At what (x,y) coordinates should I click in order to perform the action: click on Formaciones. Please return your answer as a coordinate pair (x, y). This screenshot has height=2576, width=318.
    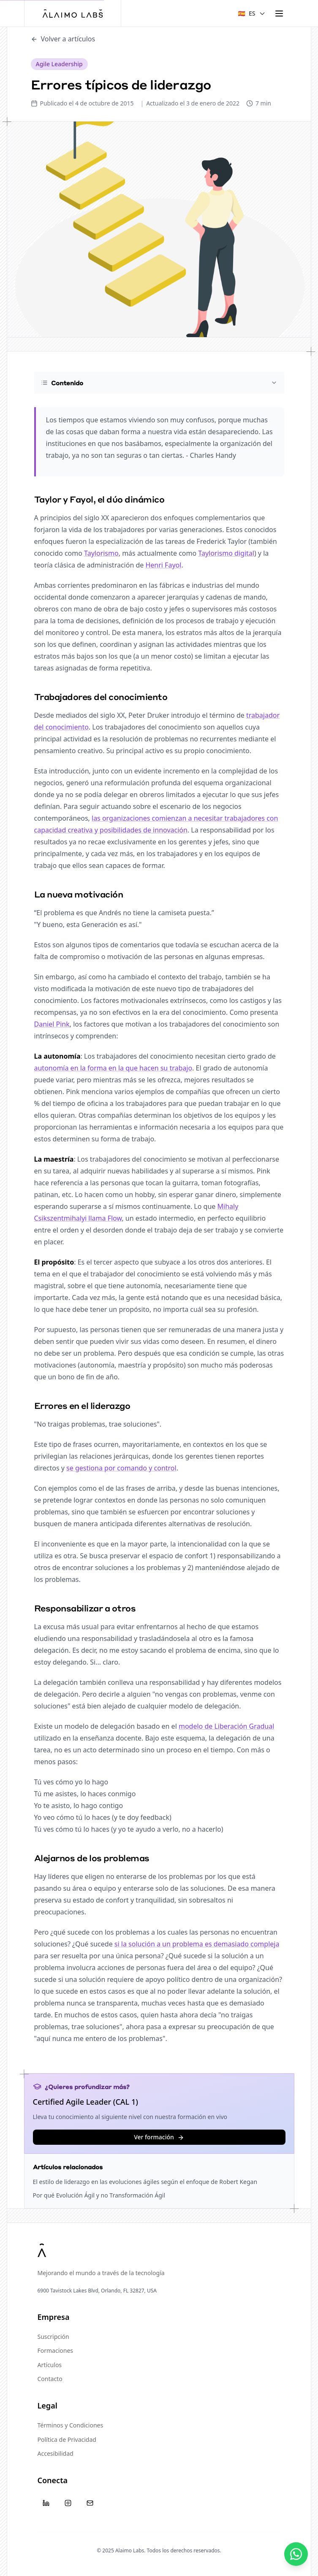
    Looking at the image, I should click on (55, 2350).